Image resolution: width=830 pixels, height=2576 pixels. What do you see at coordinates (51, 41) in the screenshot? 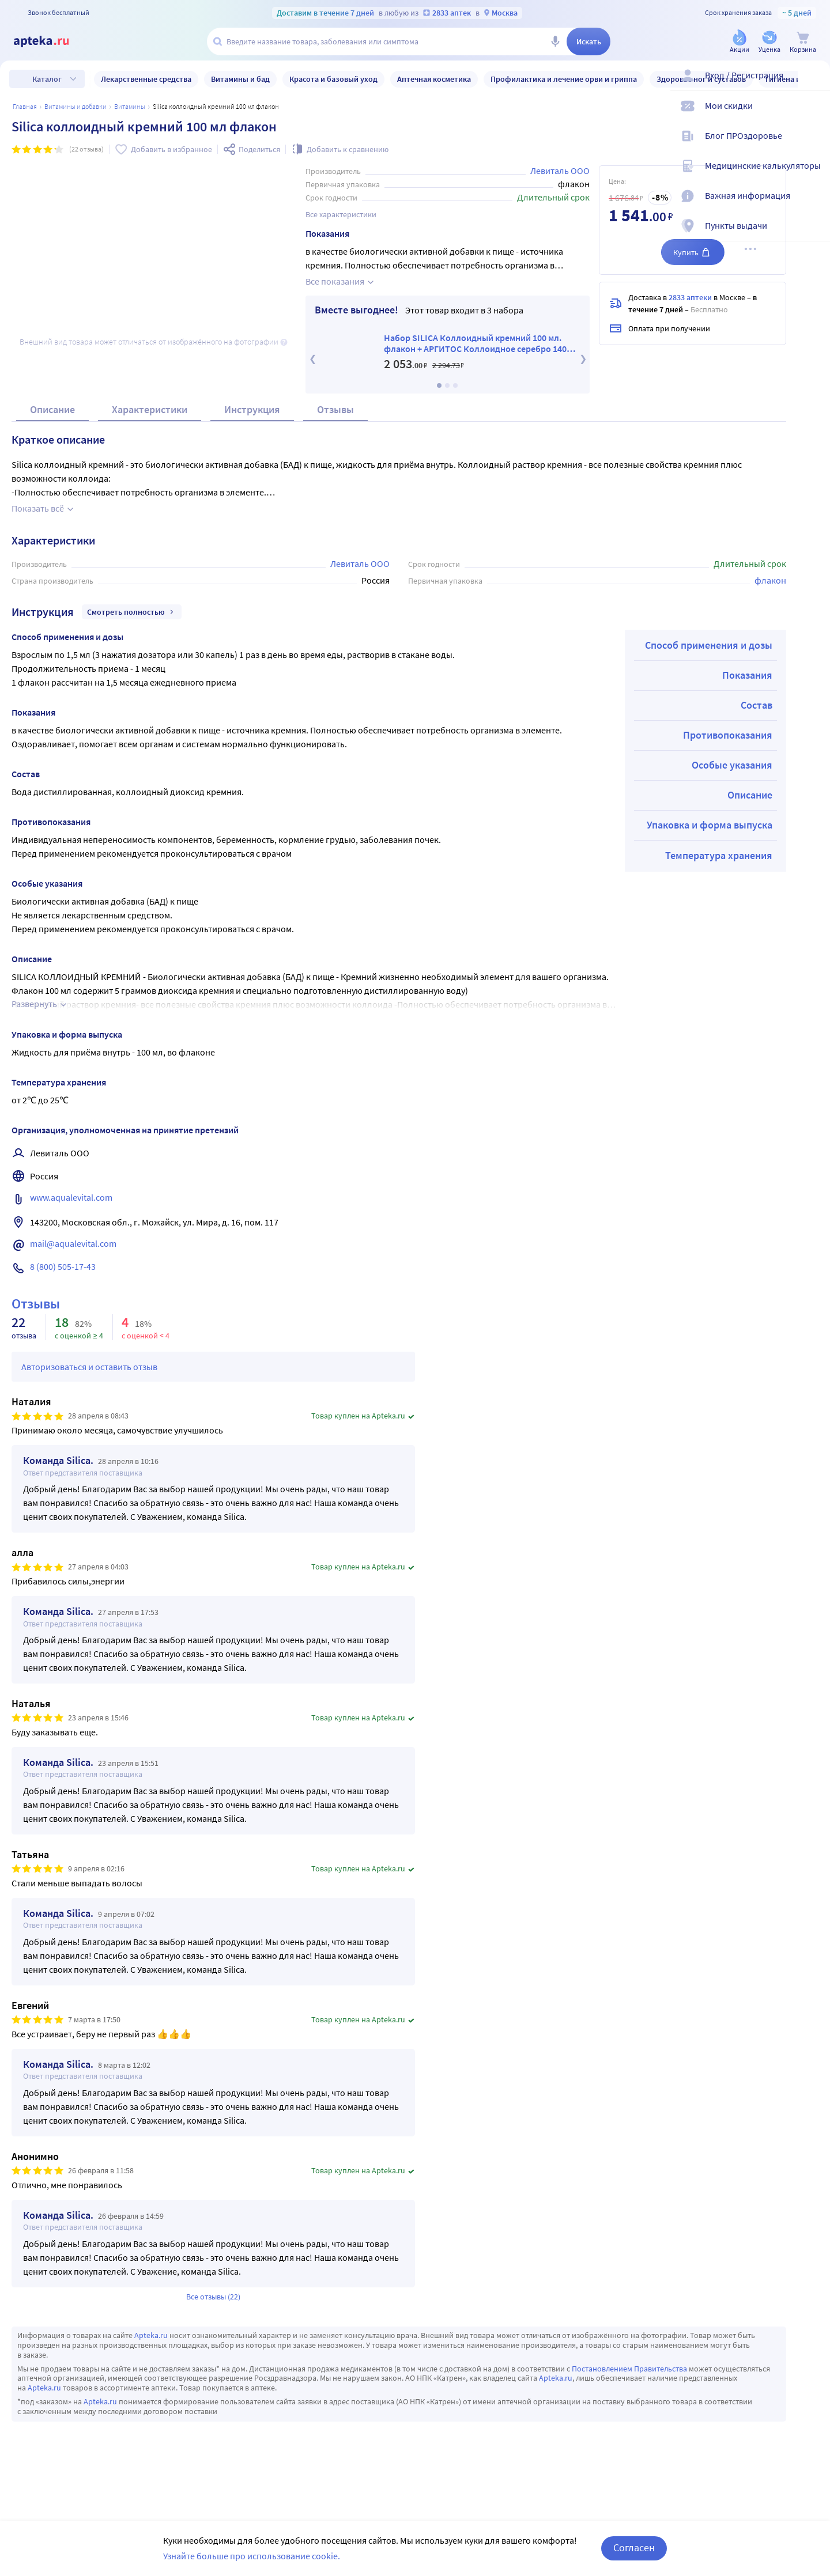
I see `[Apteka.ru]` at bounding box center [51, 41].